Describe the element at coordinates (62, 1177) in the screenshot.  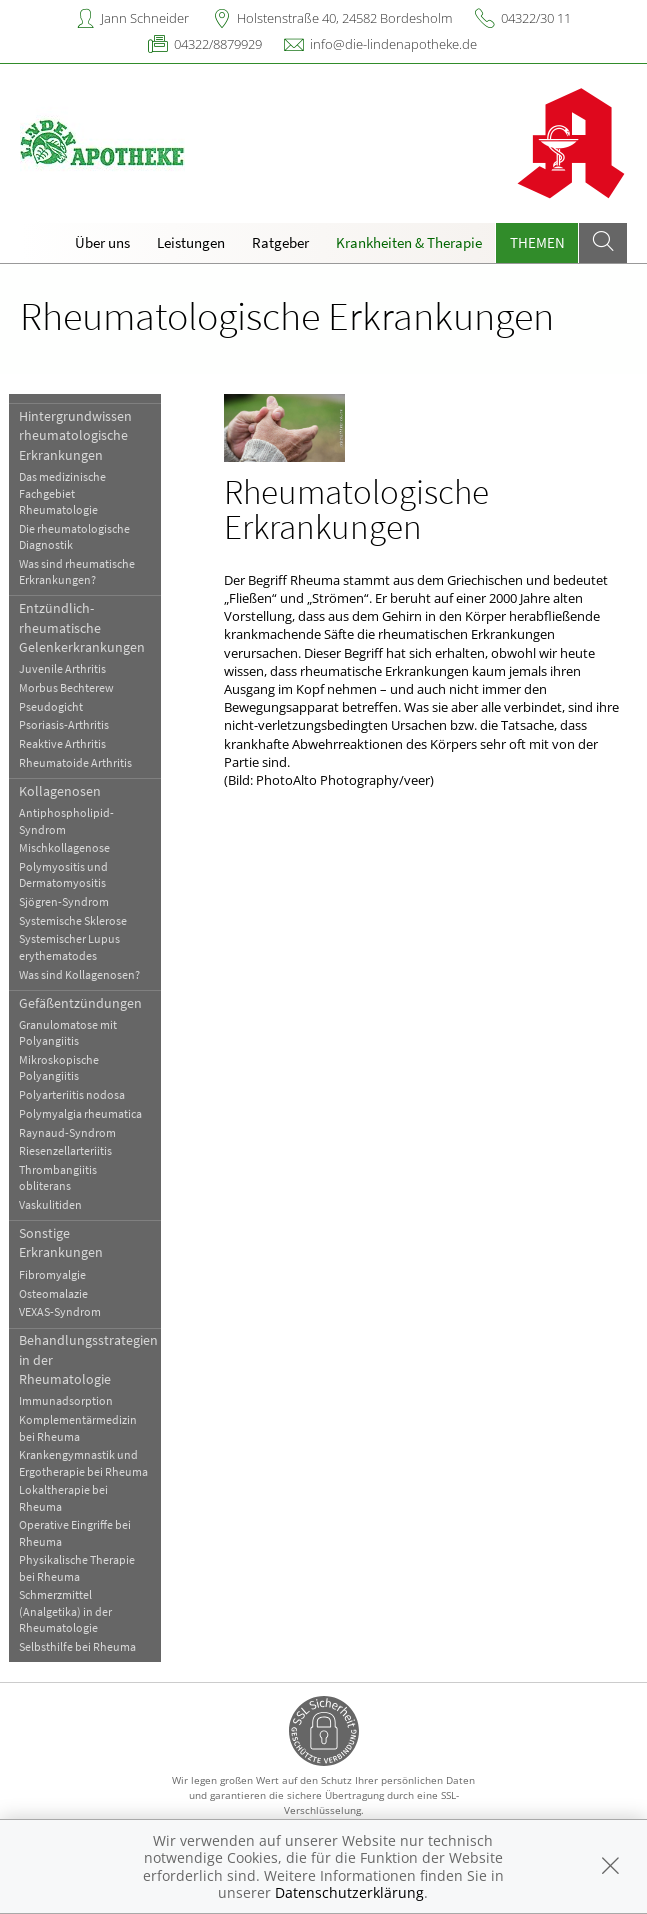
I see `Thrombangiitis obliterans` at that location.